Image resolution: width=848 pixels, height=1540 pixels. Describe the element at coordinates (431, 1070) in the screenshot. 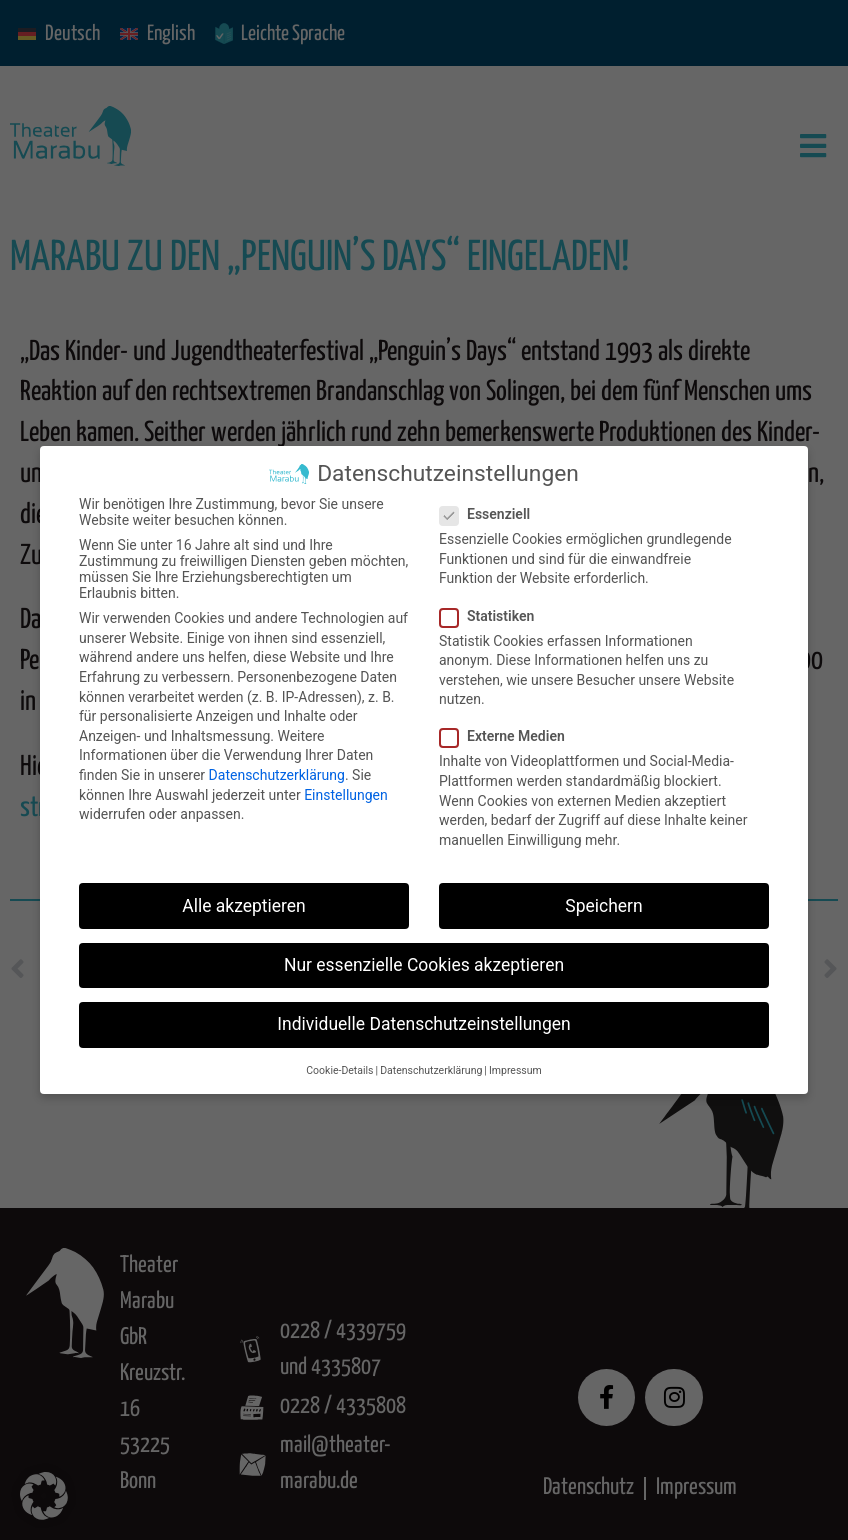

I see `Datenschutzerklärung [button]` at that location.